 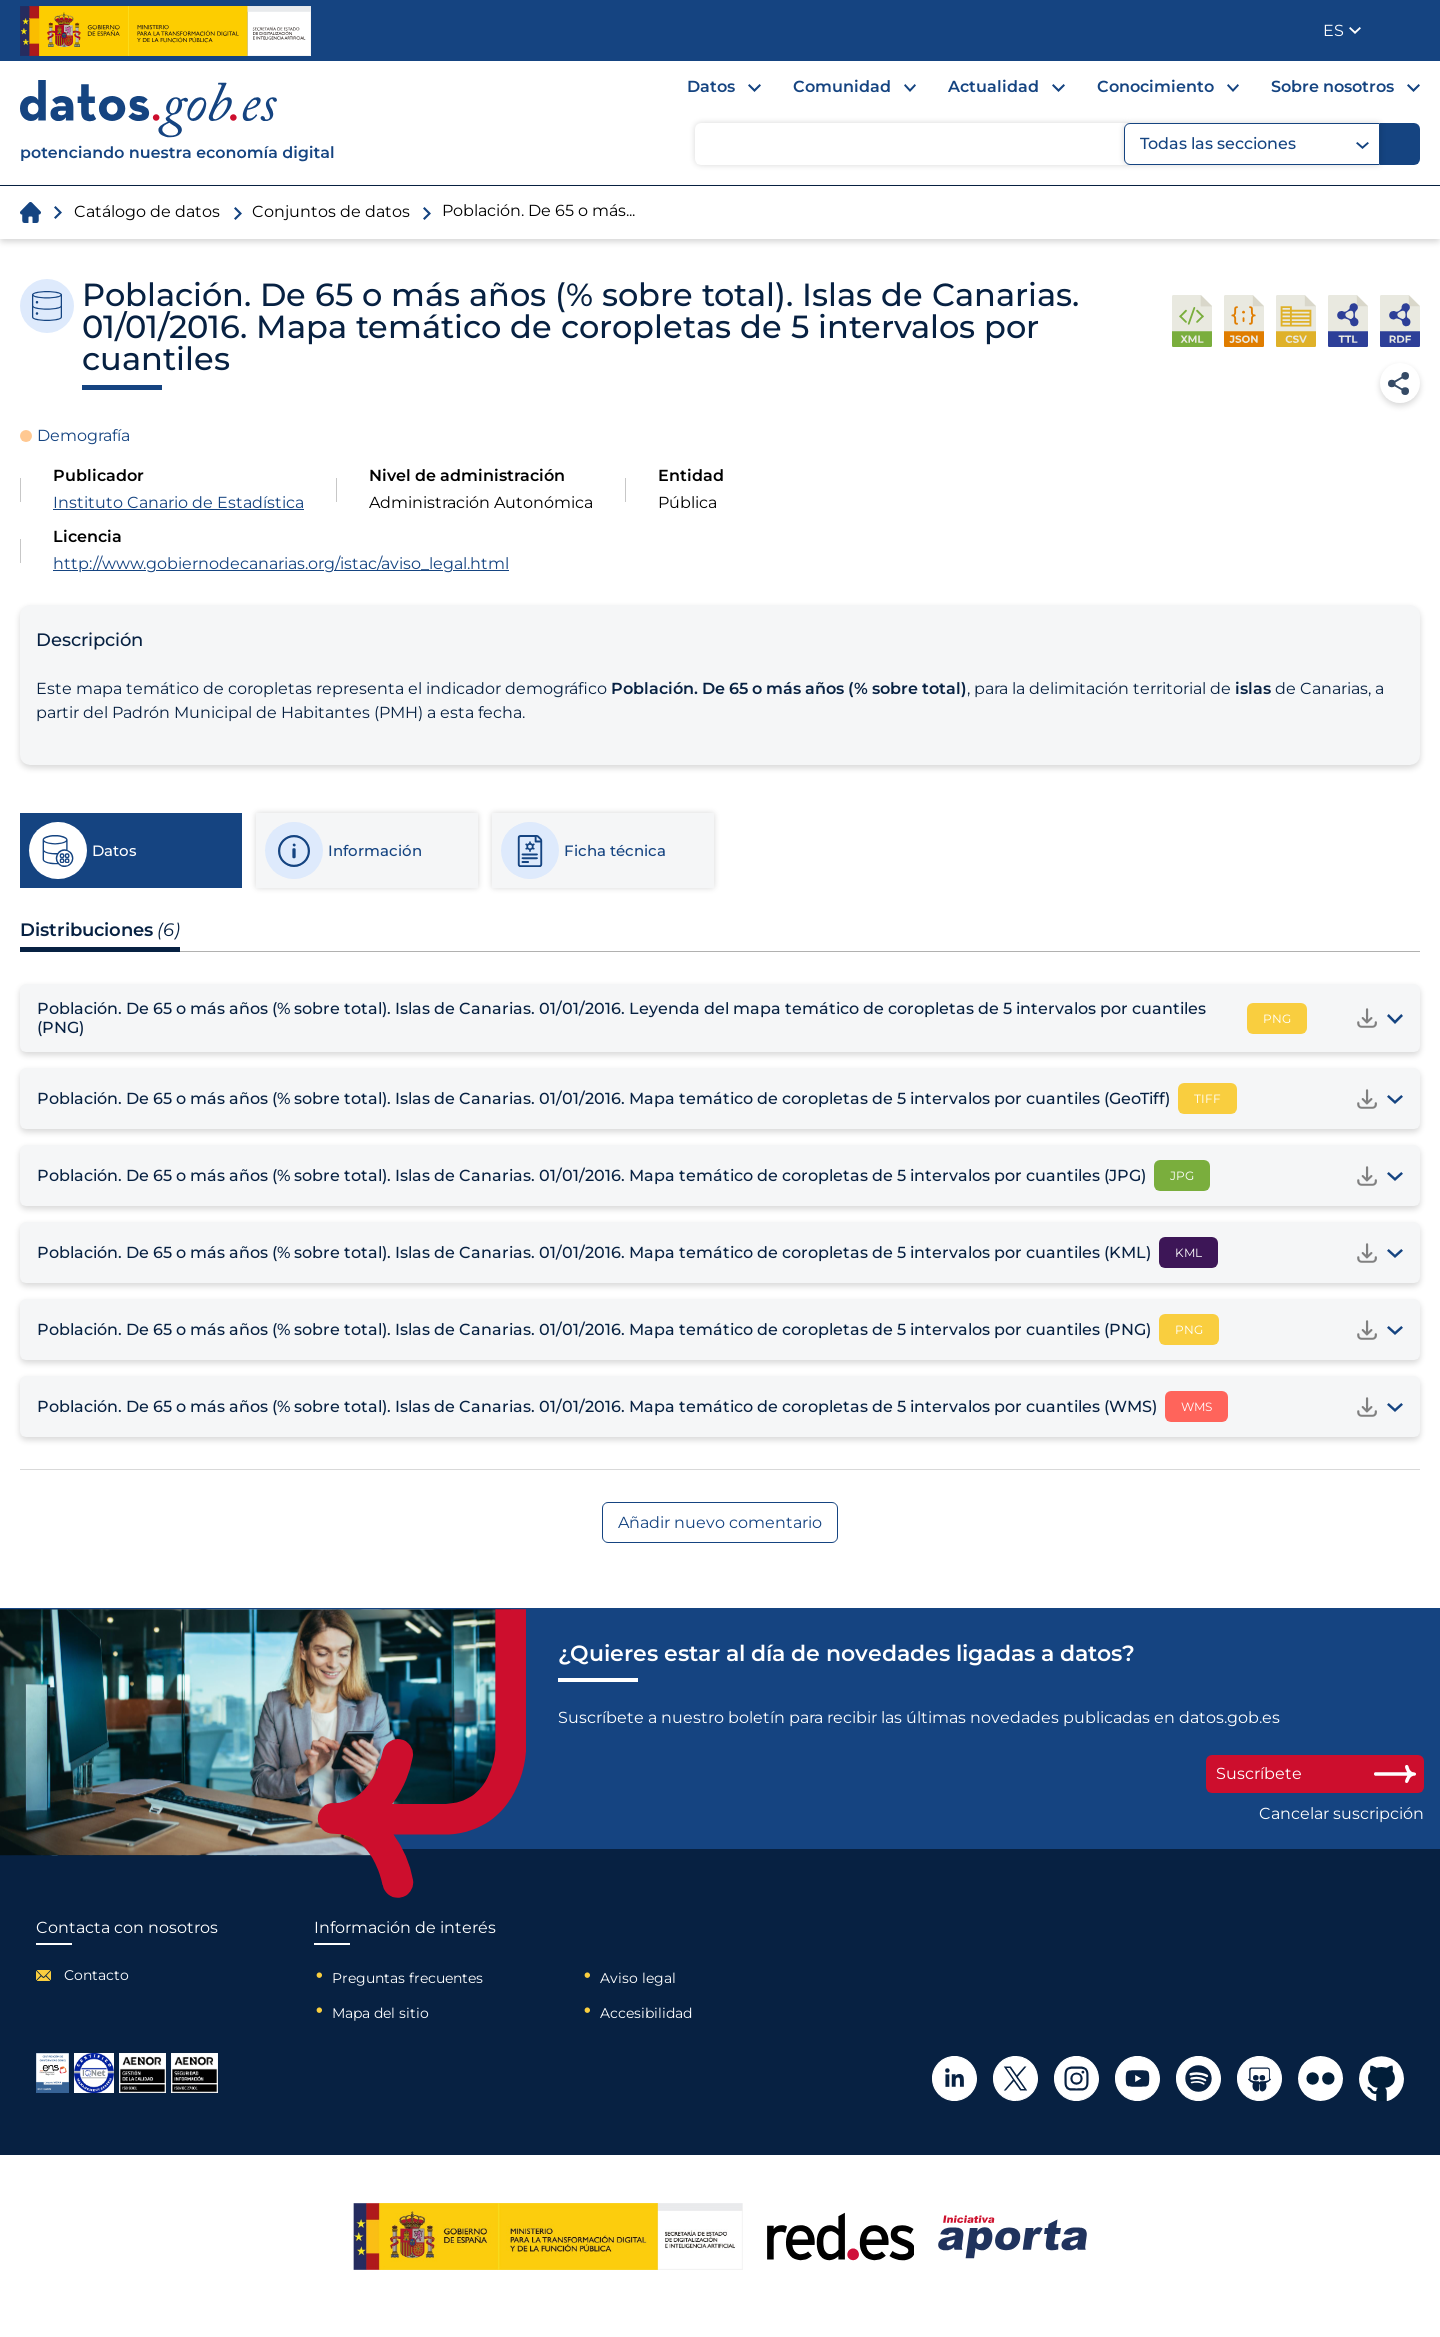 I want to click on Contacto, so click(x=96, y=1975).